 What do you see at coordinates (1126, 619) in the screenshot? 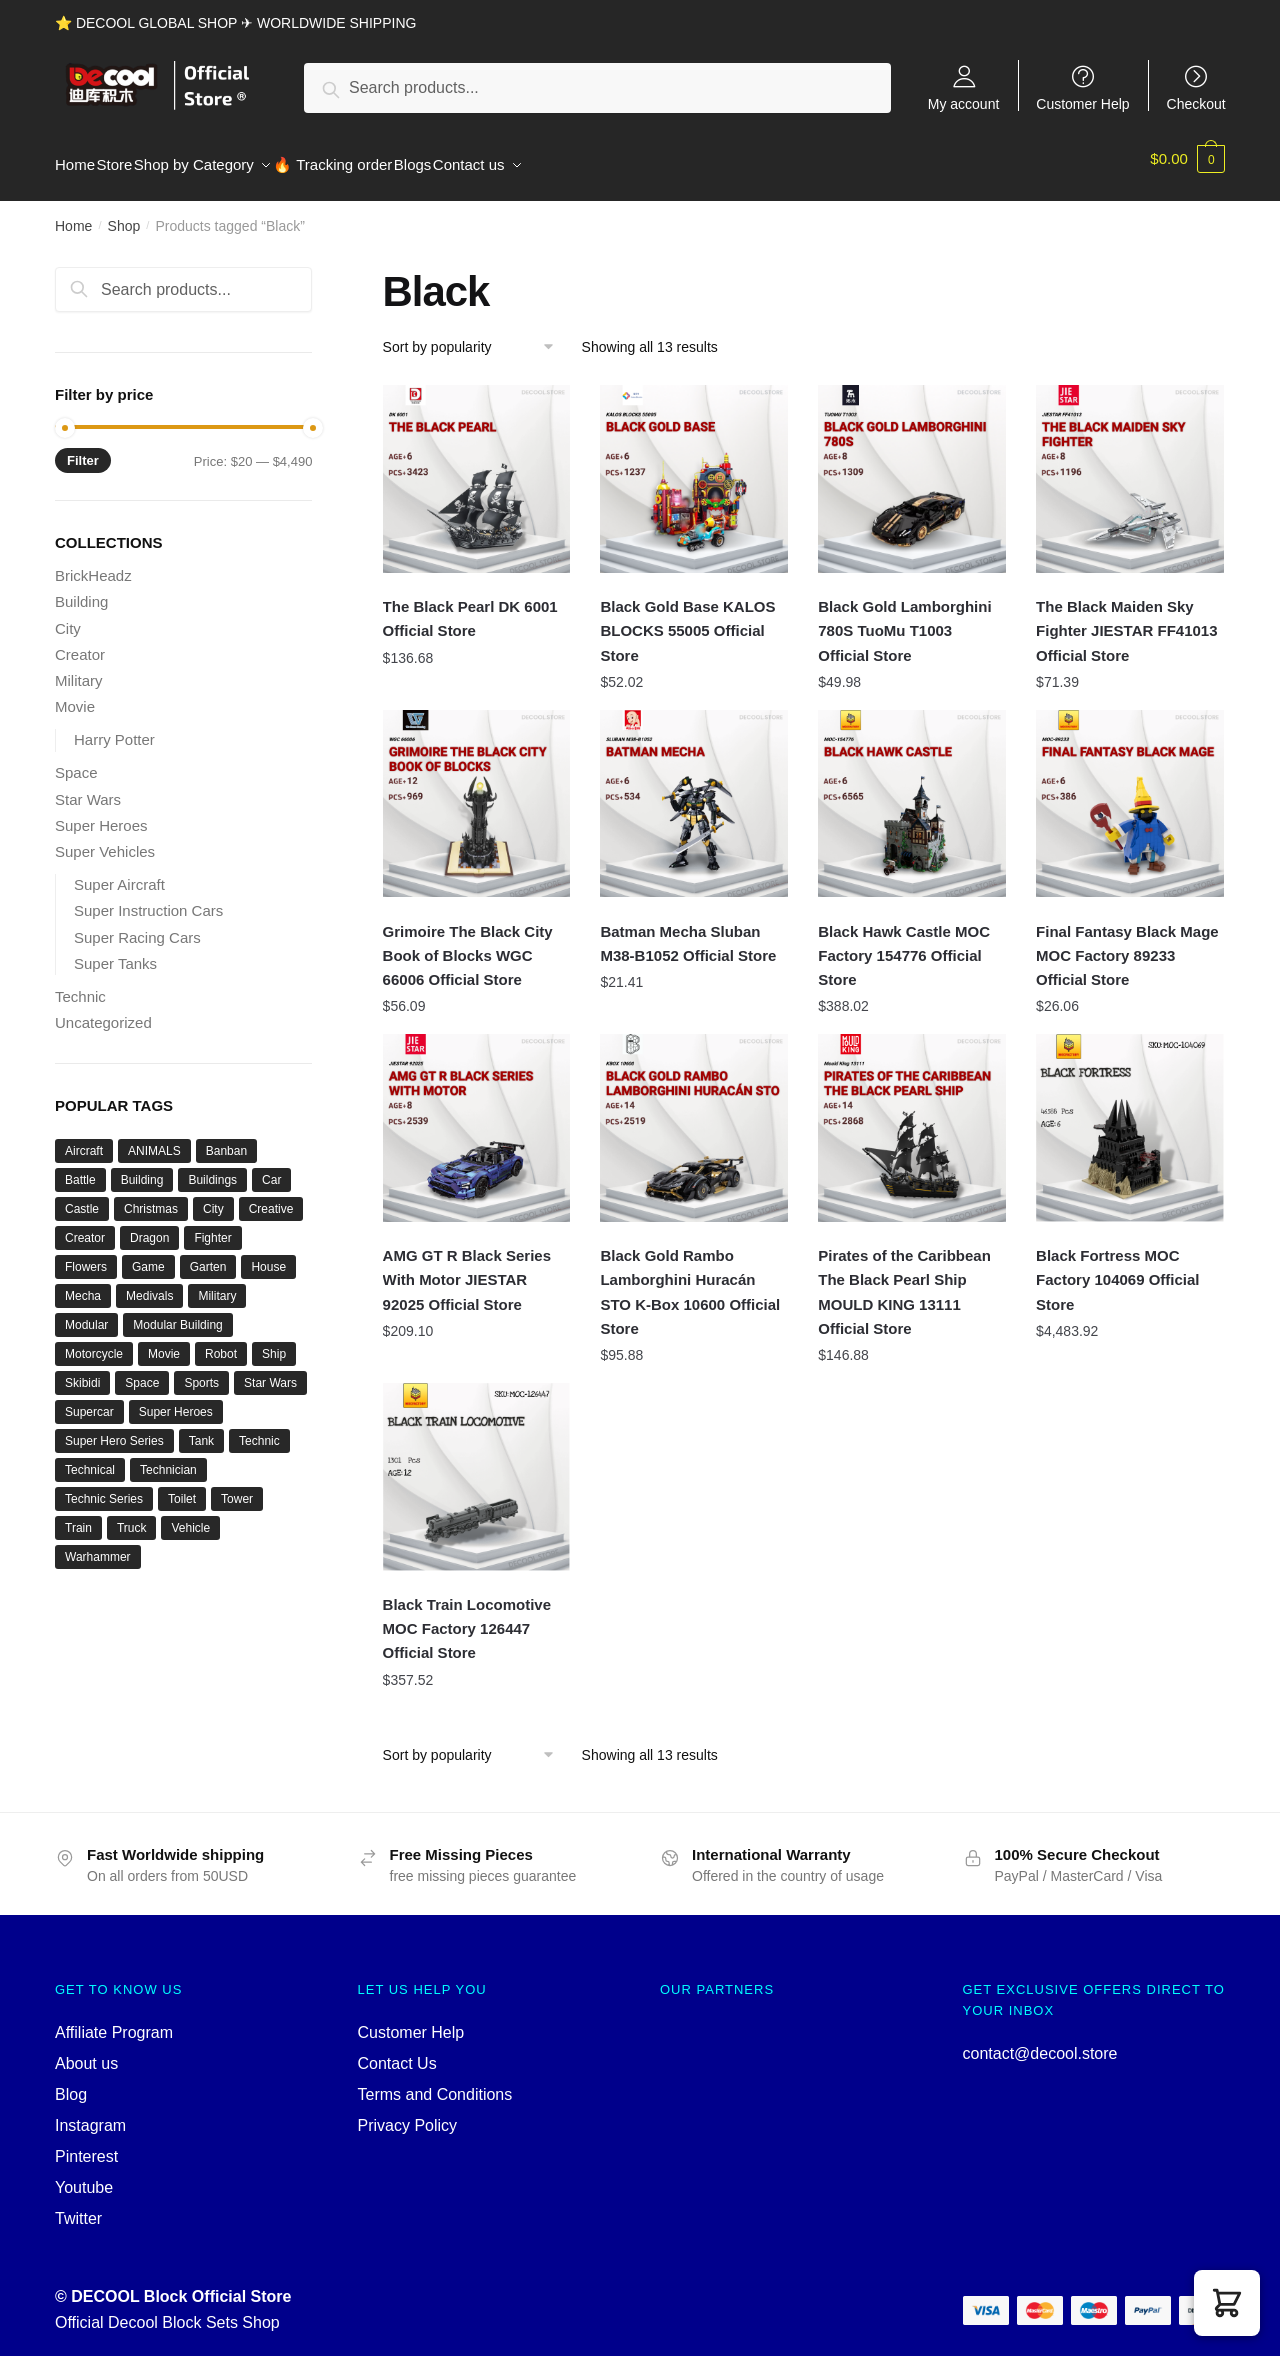
I see `The Black Maiden Sky Fighter JIESTAR FF41013 Official Store` at bounding box center [1126, 619].